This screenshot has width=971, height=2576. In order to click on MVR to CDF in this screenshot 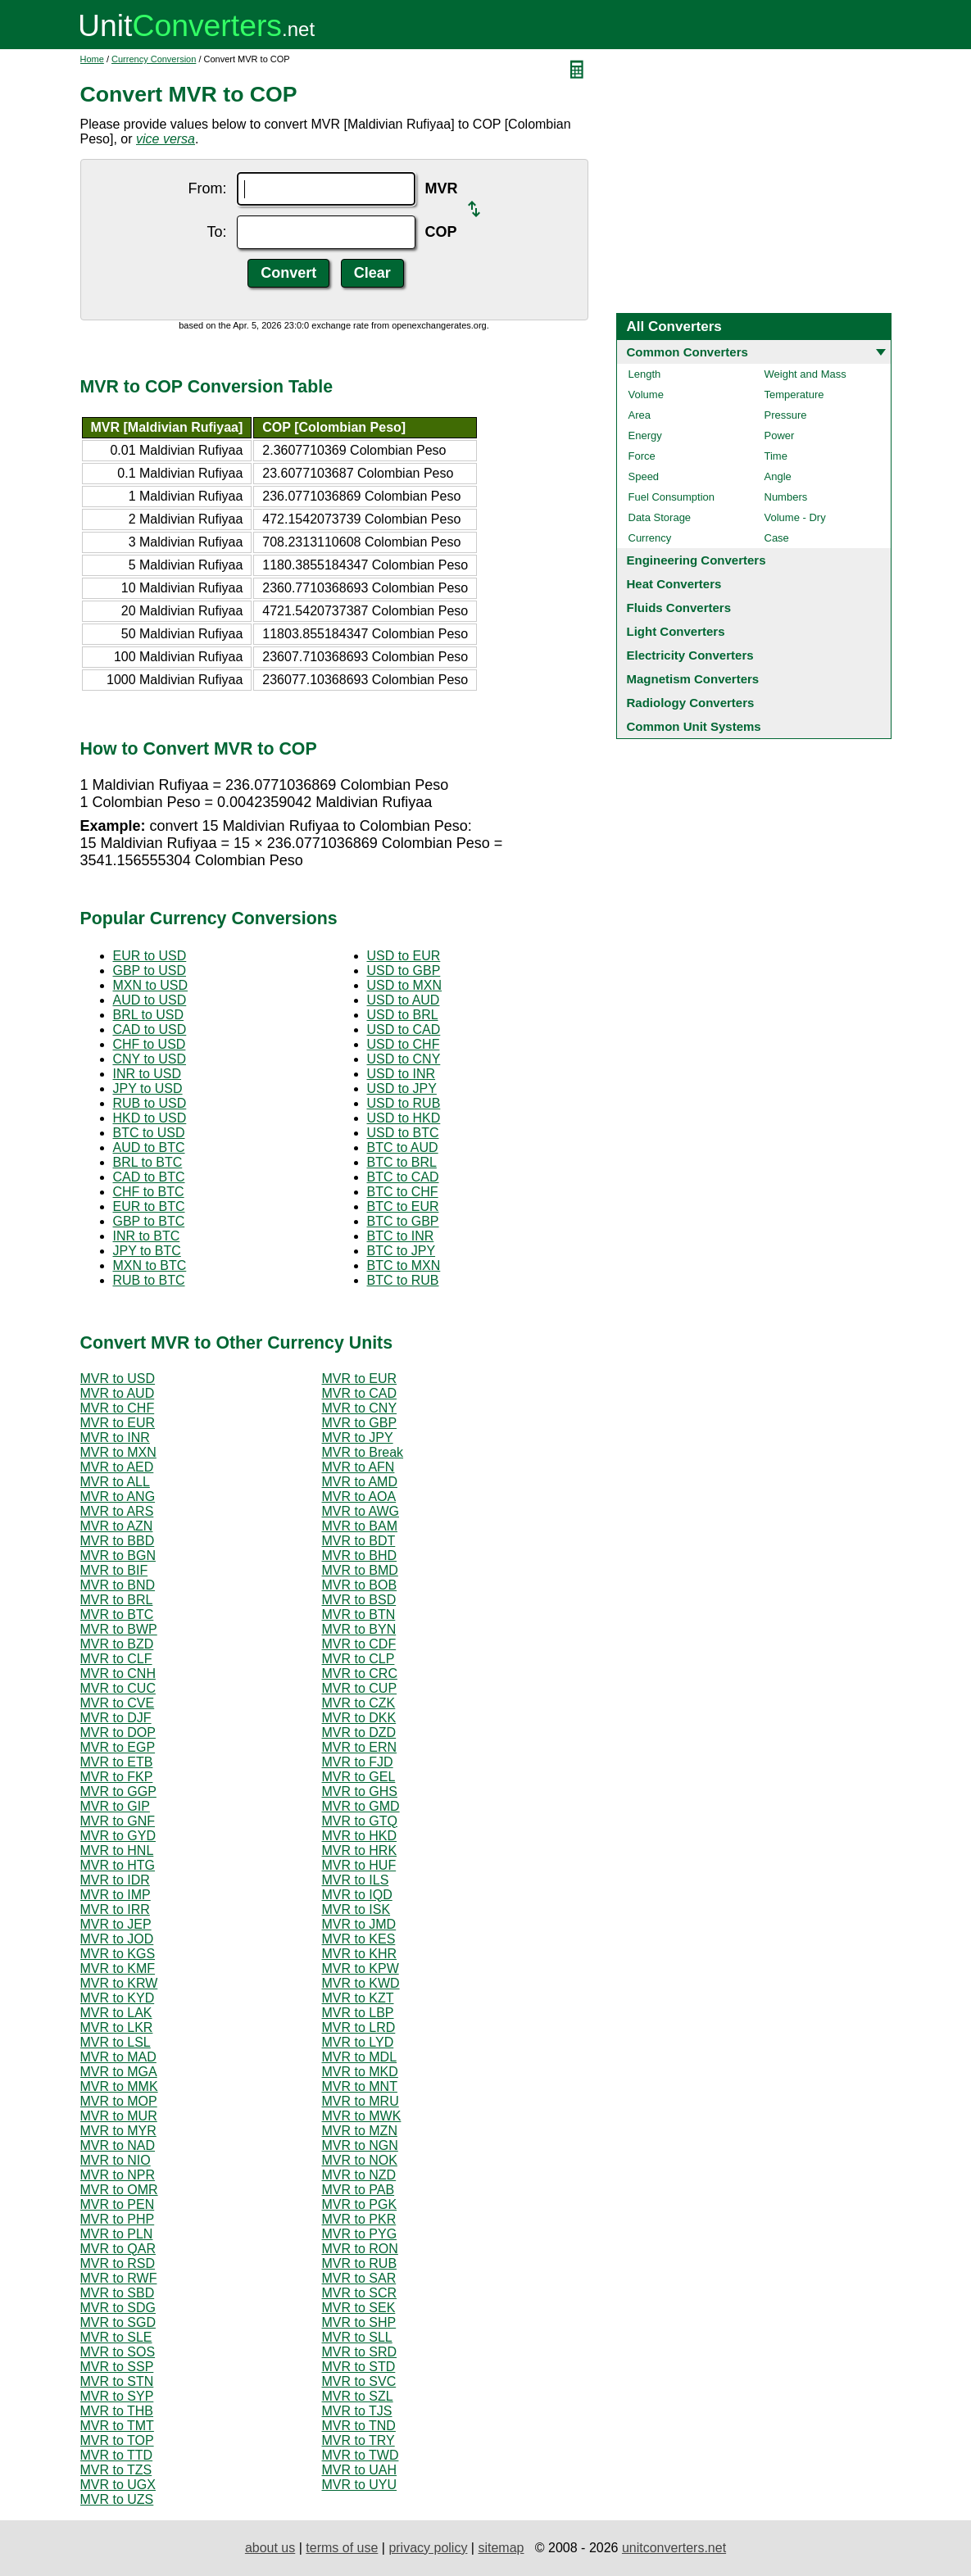, I will do `click(359, 1644)`.